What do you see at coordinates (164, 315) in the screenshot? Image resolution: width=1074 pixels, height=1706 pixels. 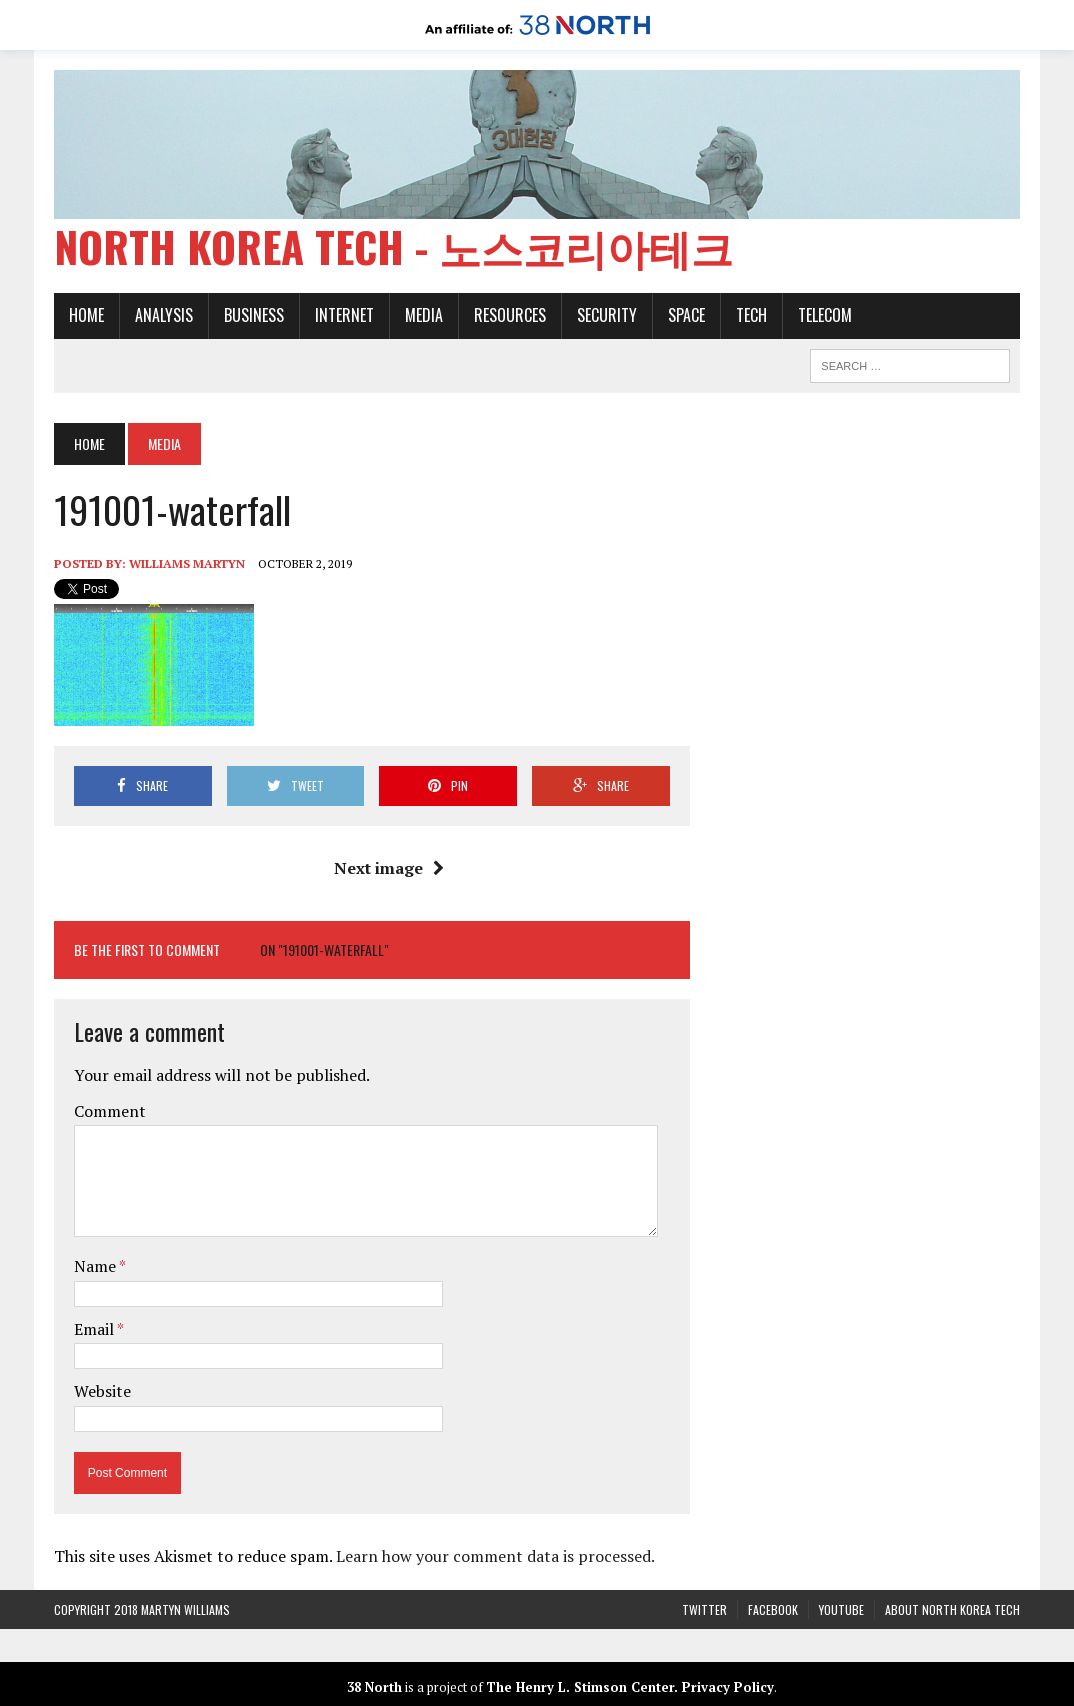 I see `Analysis` at bounding box center [164, 315].